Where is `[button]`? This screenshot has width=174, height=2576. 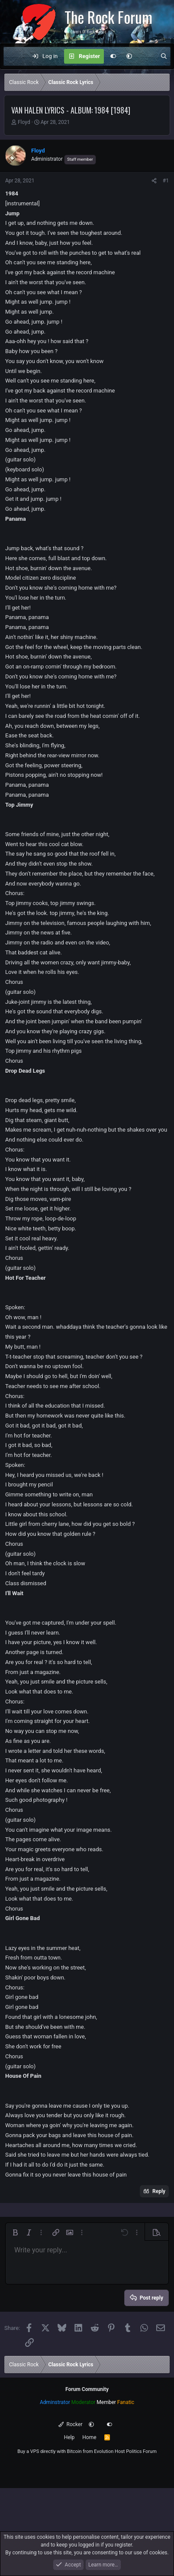 [button] is located at coordinates (129, 56).